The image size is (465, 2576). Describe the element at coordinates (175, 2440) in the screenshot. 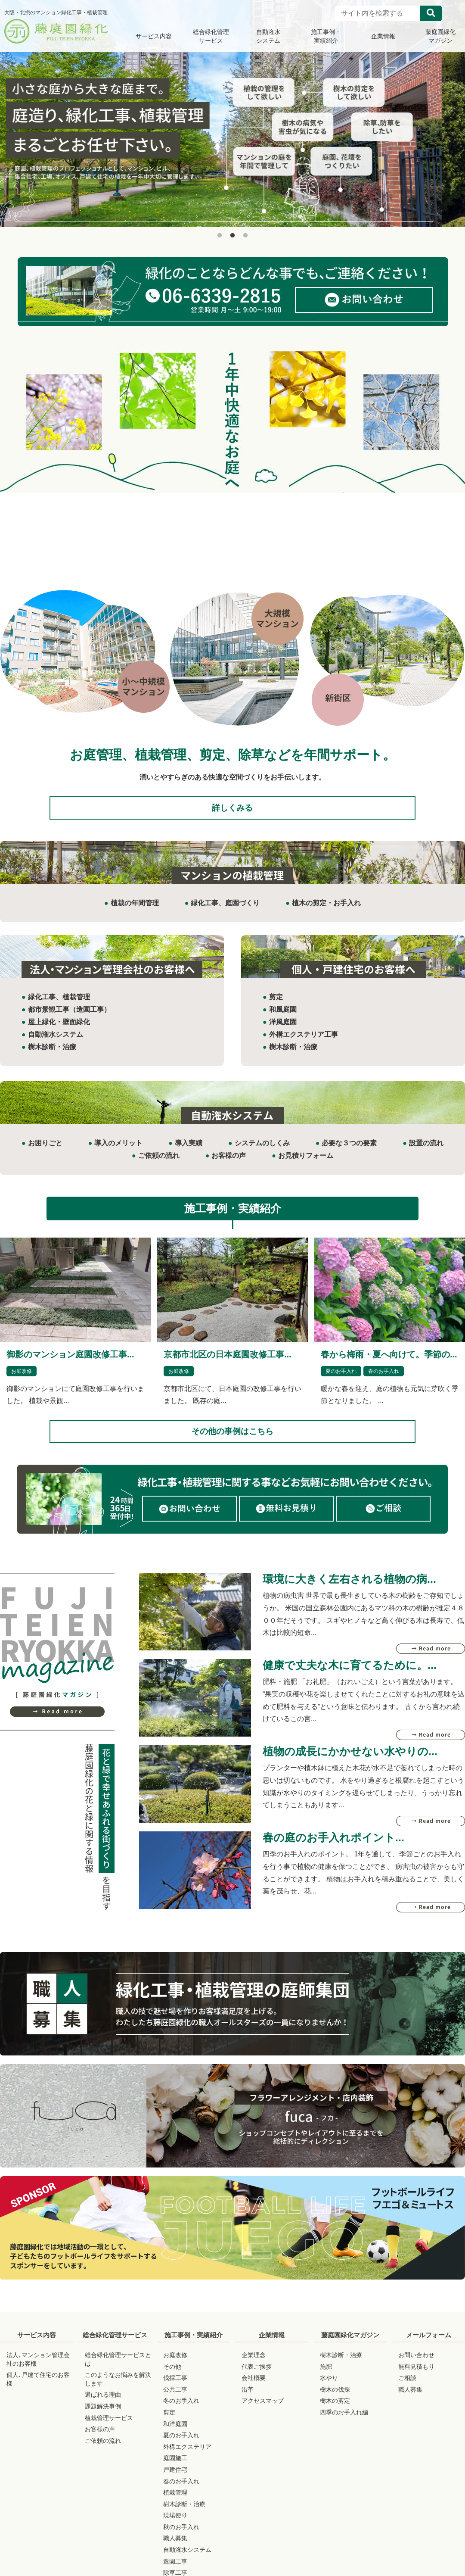

I see `和洋庭園` at that location.